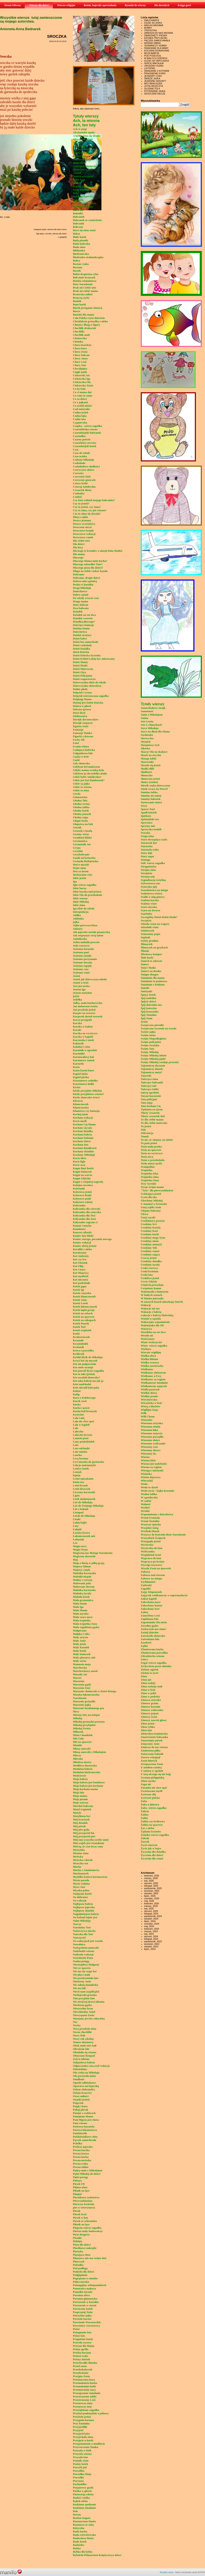  Describe the element at coordinates (152, 43) in the screenshot. I see `WODNA ŻABKA` at that location.